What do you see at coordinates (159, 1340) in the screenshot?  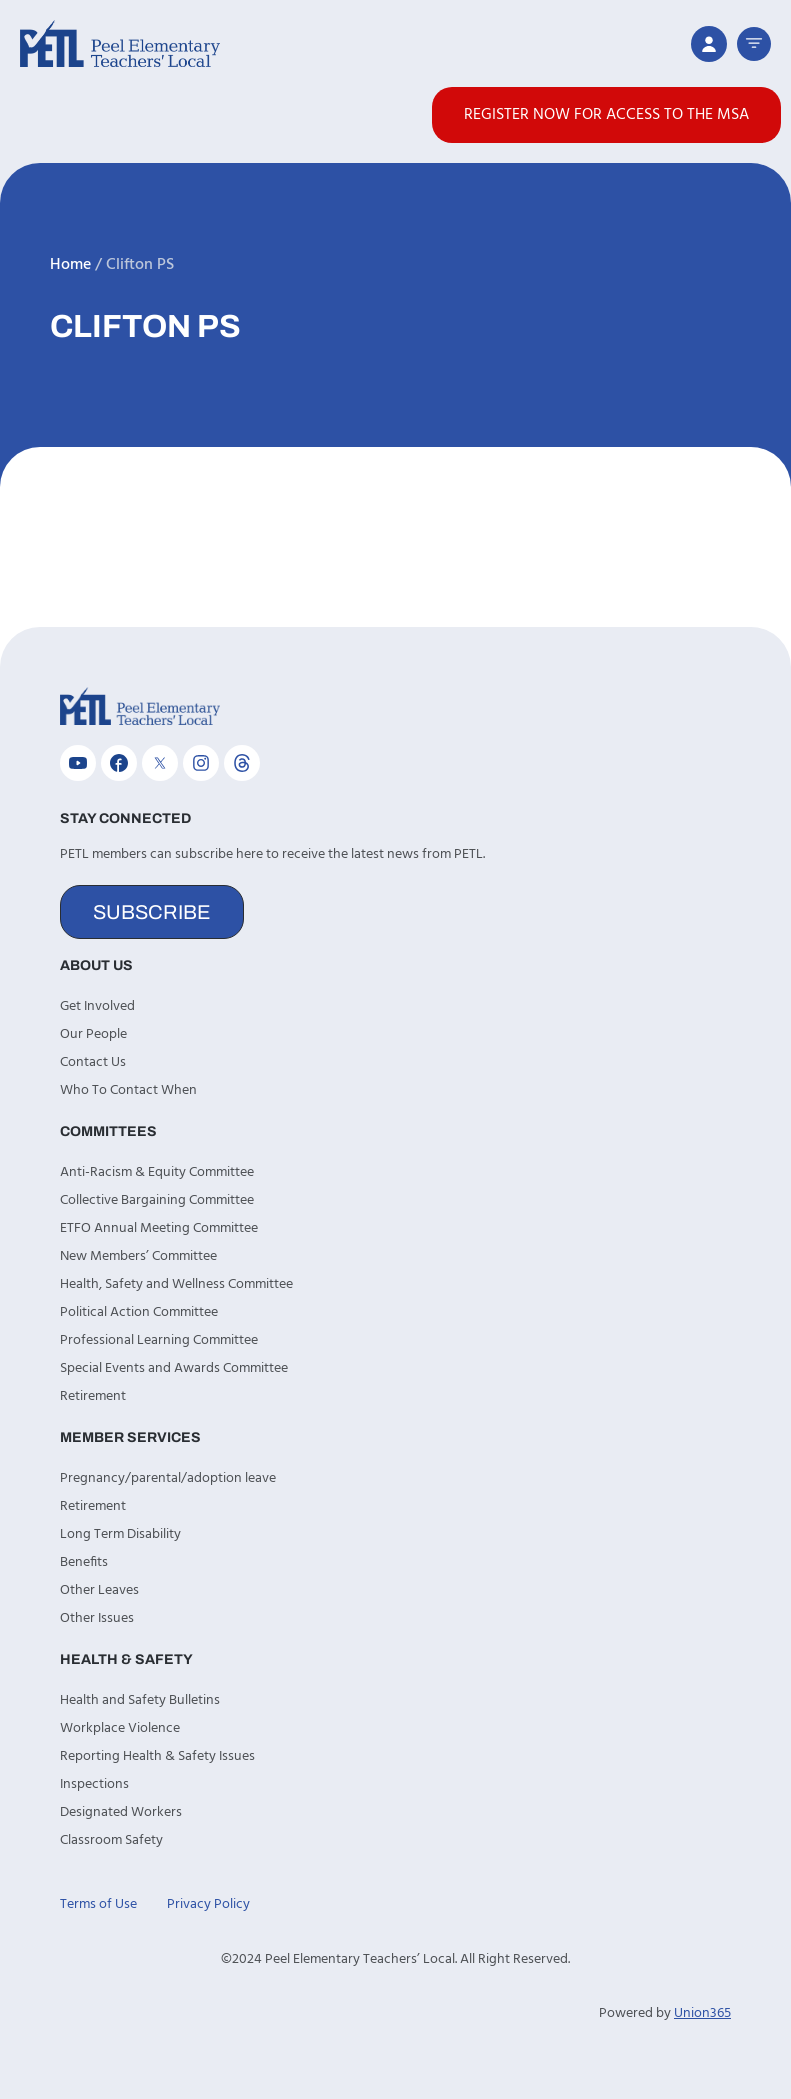 I see `Professional Learning Committee` at bounding box center [159, 1340].